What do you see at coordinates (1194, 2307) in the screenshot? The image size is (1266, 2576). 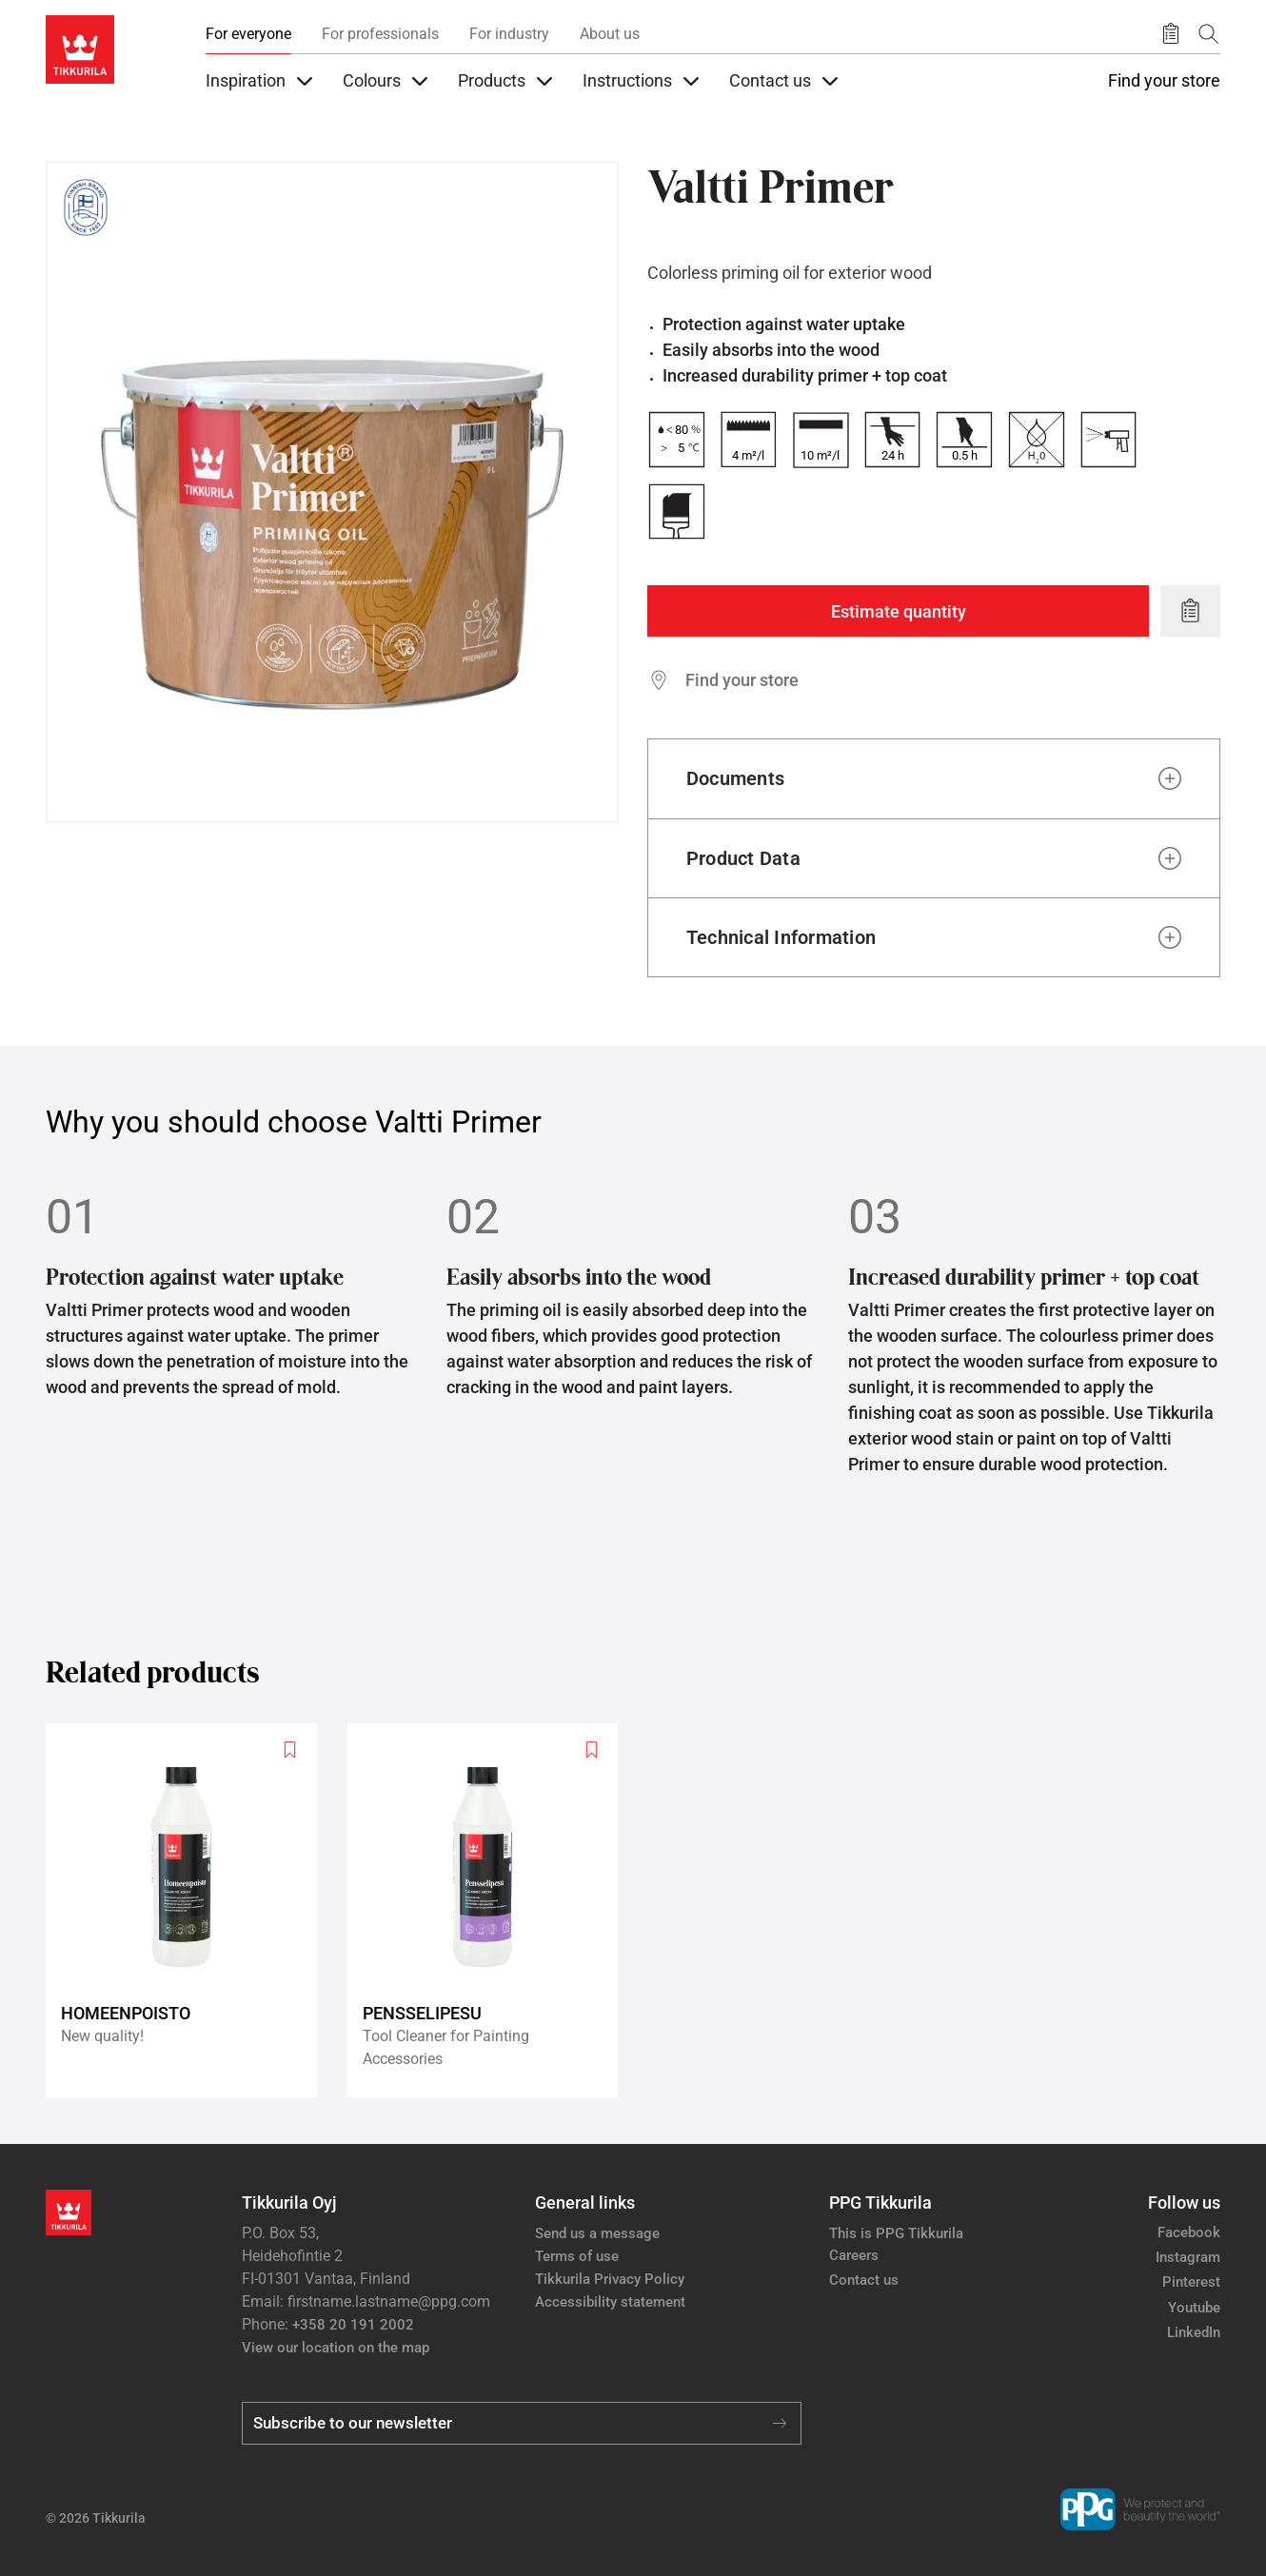 I see `Youtube` at bounding box center [1194, 2307].